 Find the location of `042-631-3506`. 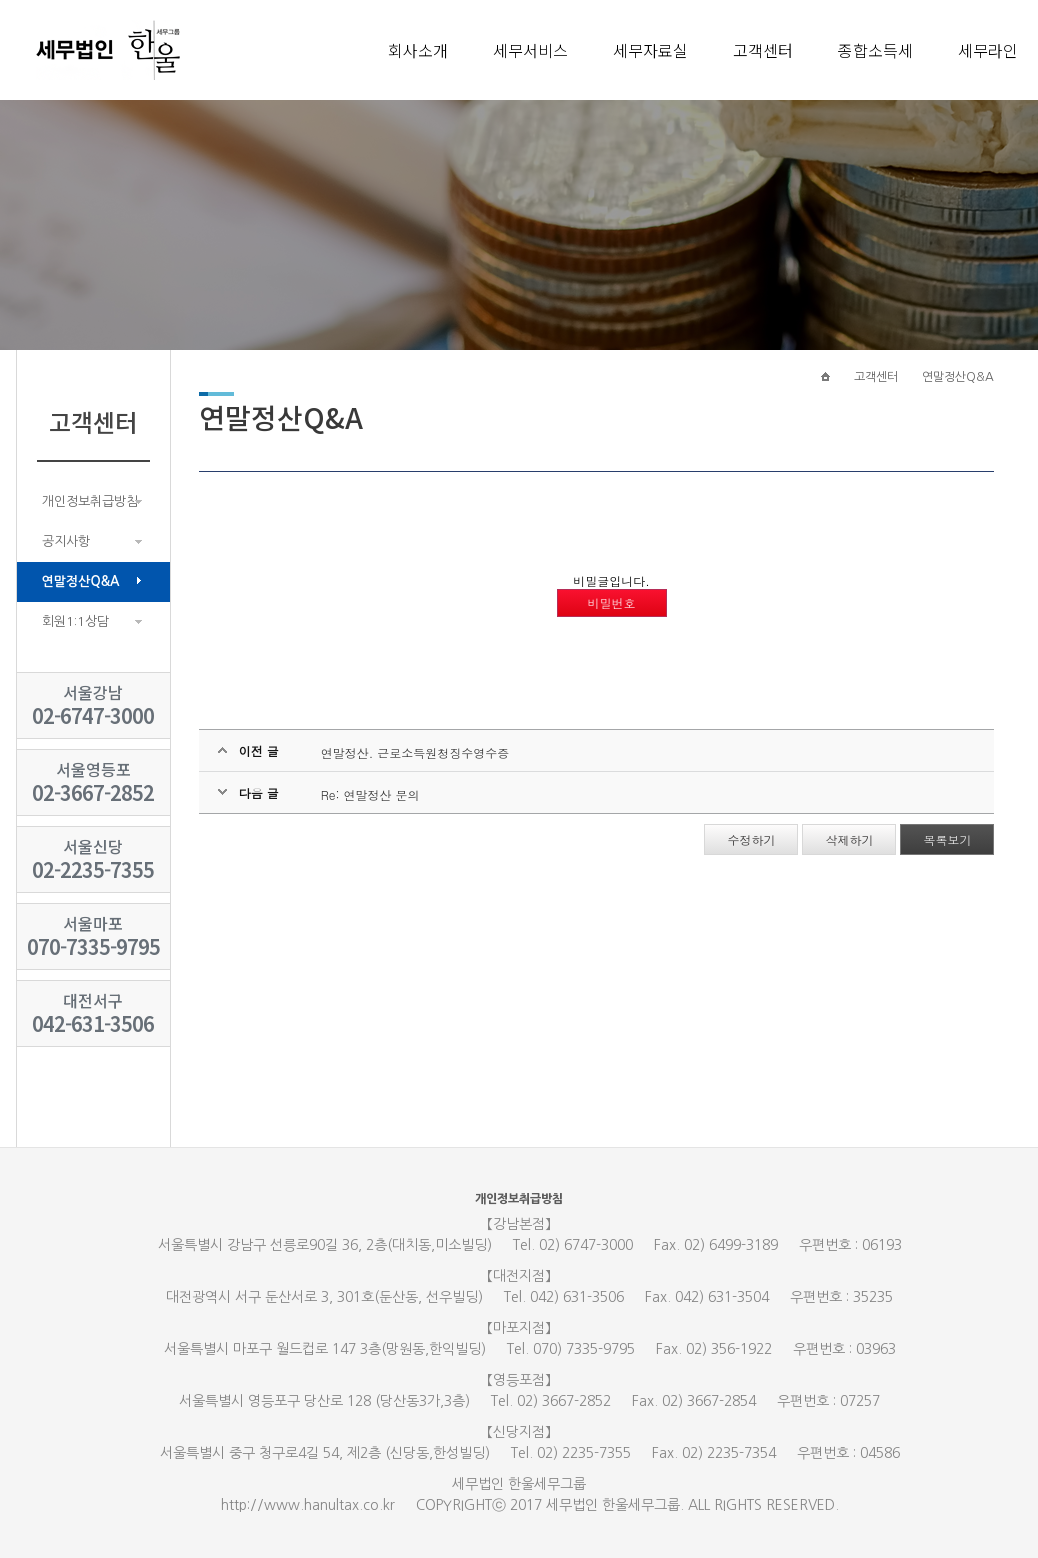

042-631-3506 is located at coordinates (93, 1023).